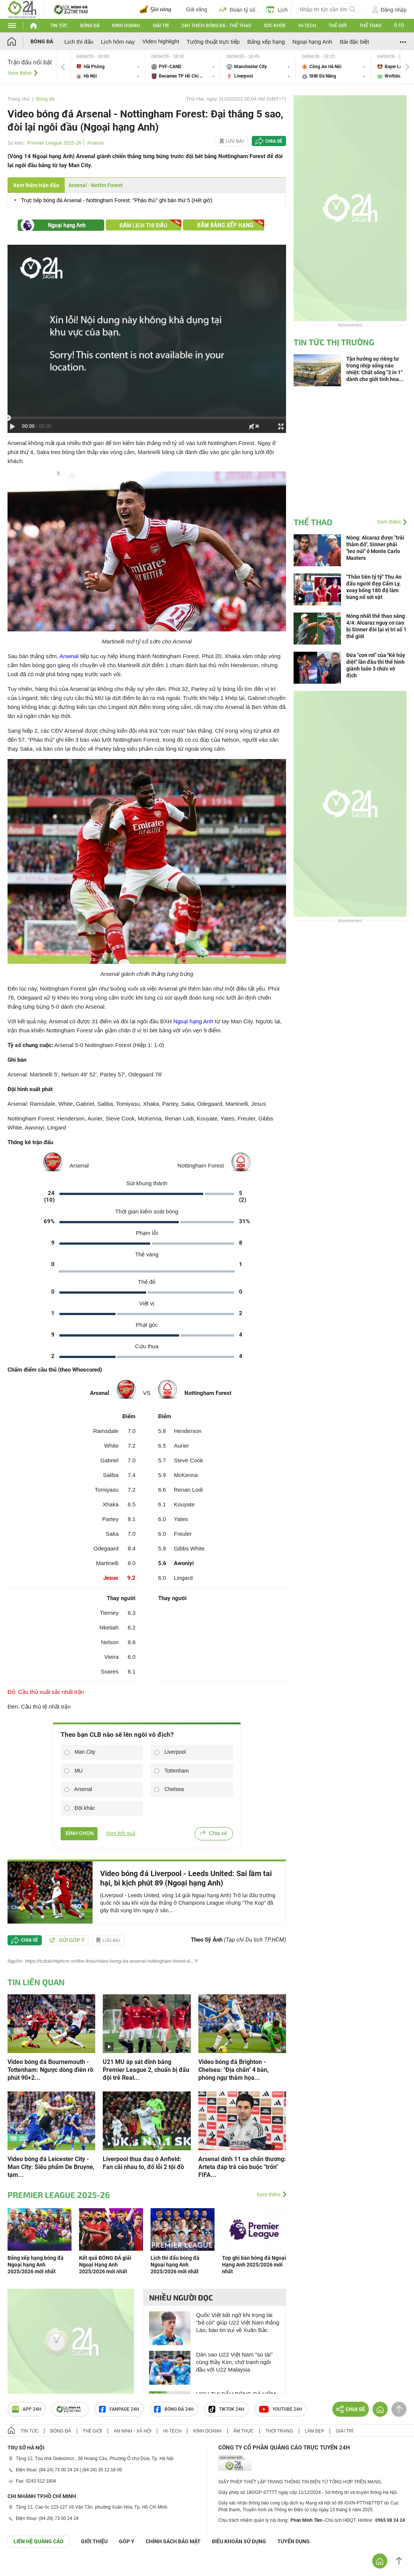  I want to click on TIKTOK 24h, so click(226, 2409).